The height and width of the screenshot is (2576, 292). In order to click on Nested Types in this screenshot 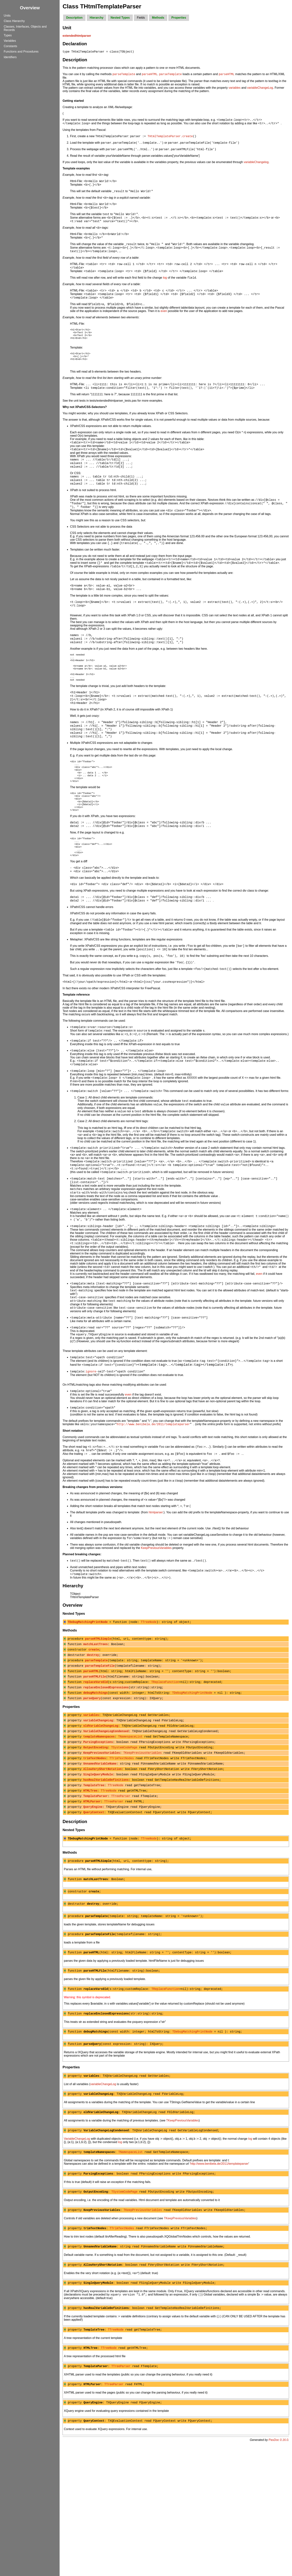, I will do `click(120, 17)`.